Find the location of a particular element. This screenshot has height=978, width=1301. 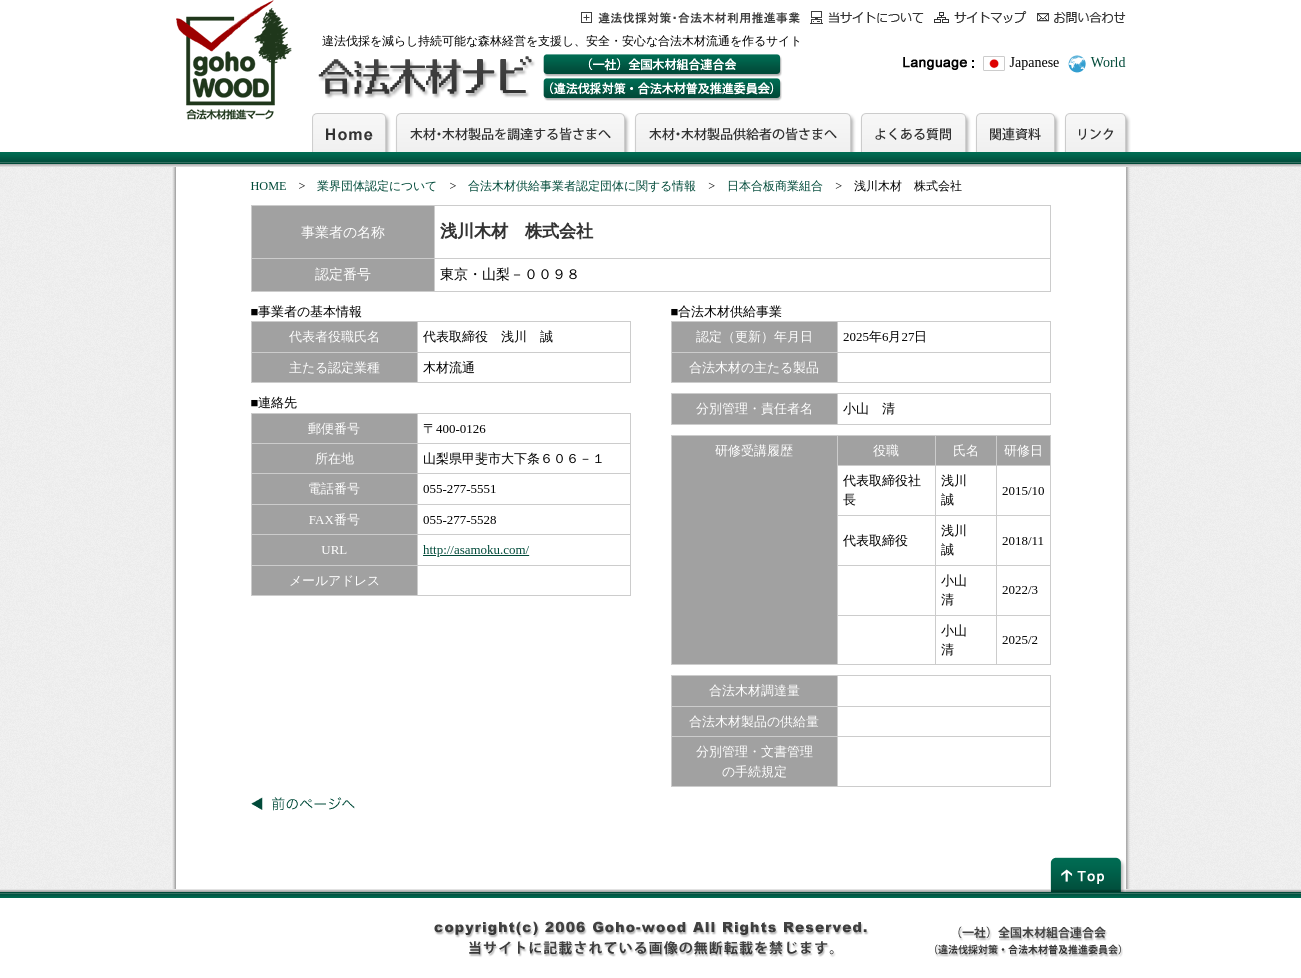

木材・木材製品供給者の皆さまへ is located at coordinates (743, 132).